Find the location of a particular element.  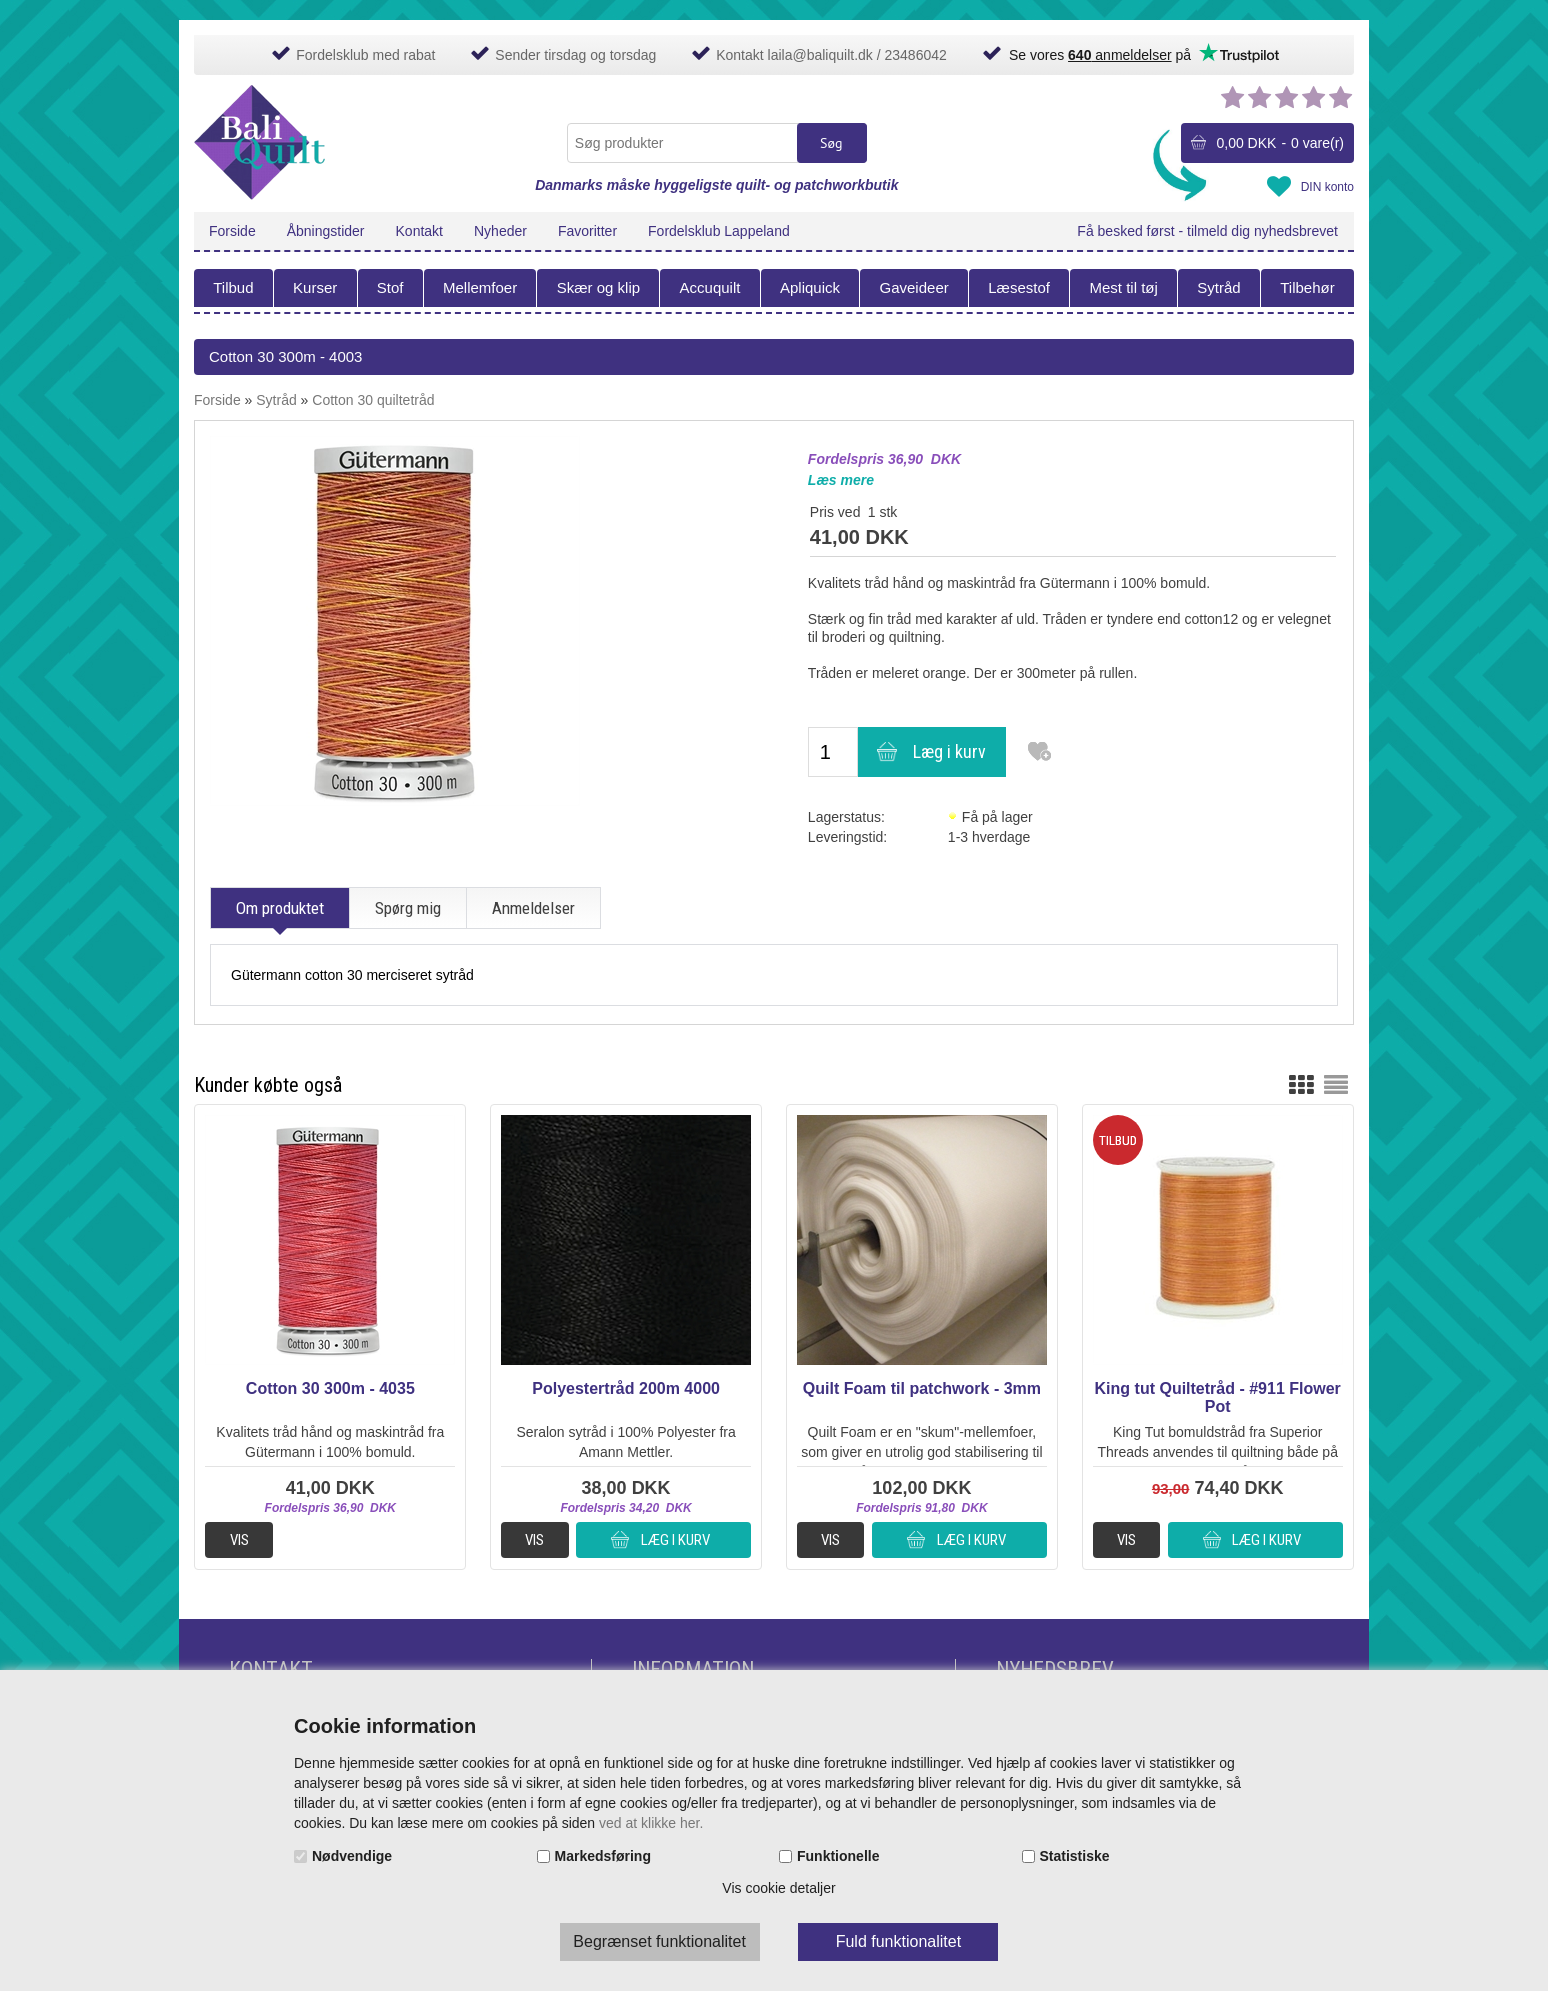

Fordelsklub Lappeland is located at coordinates (719, 231).